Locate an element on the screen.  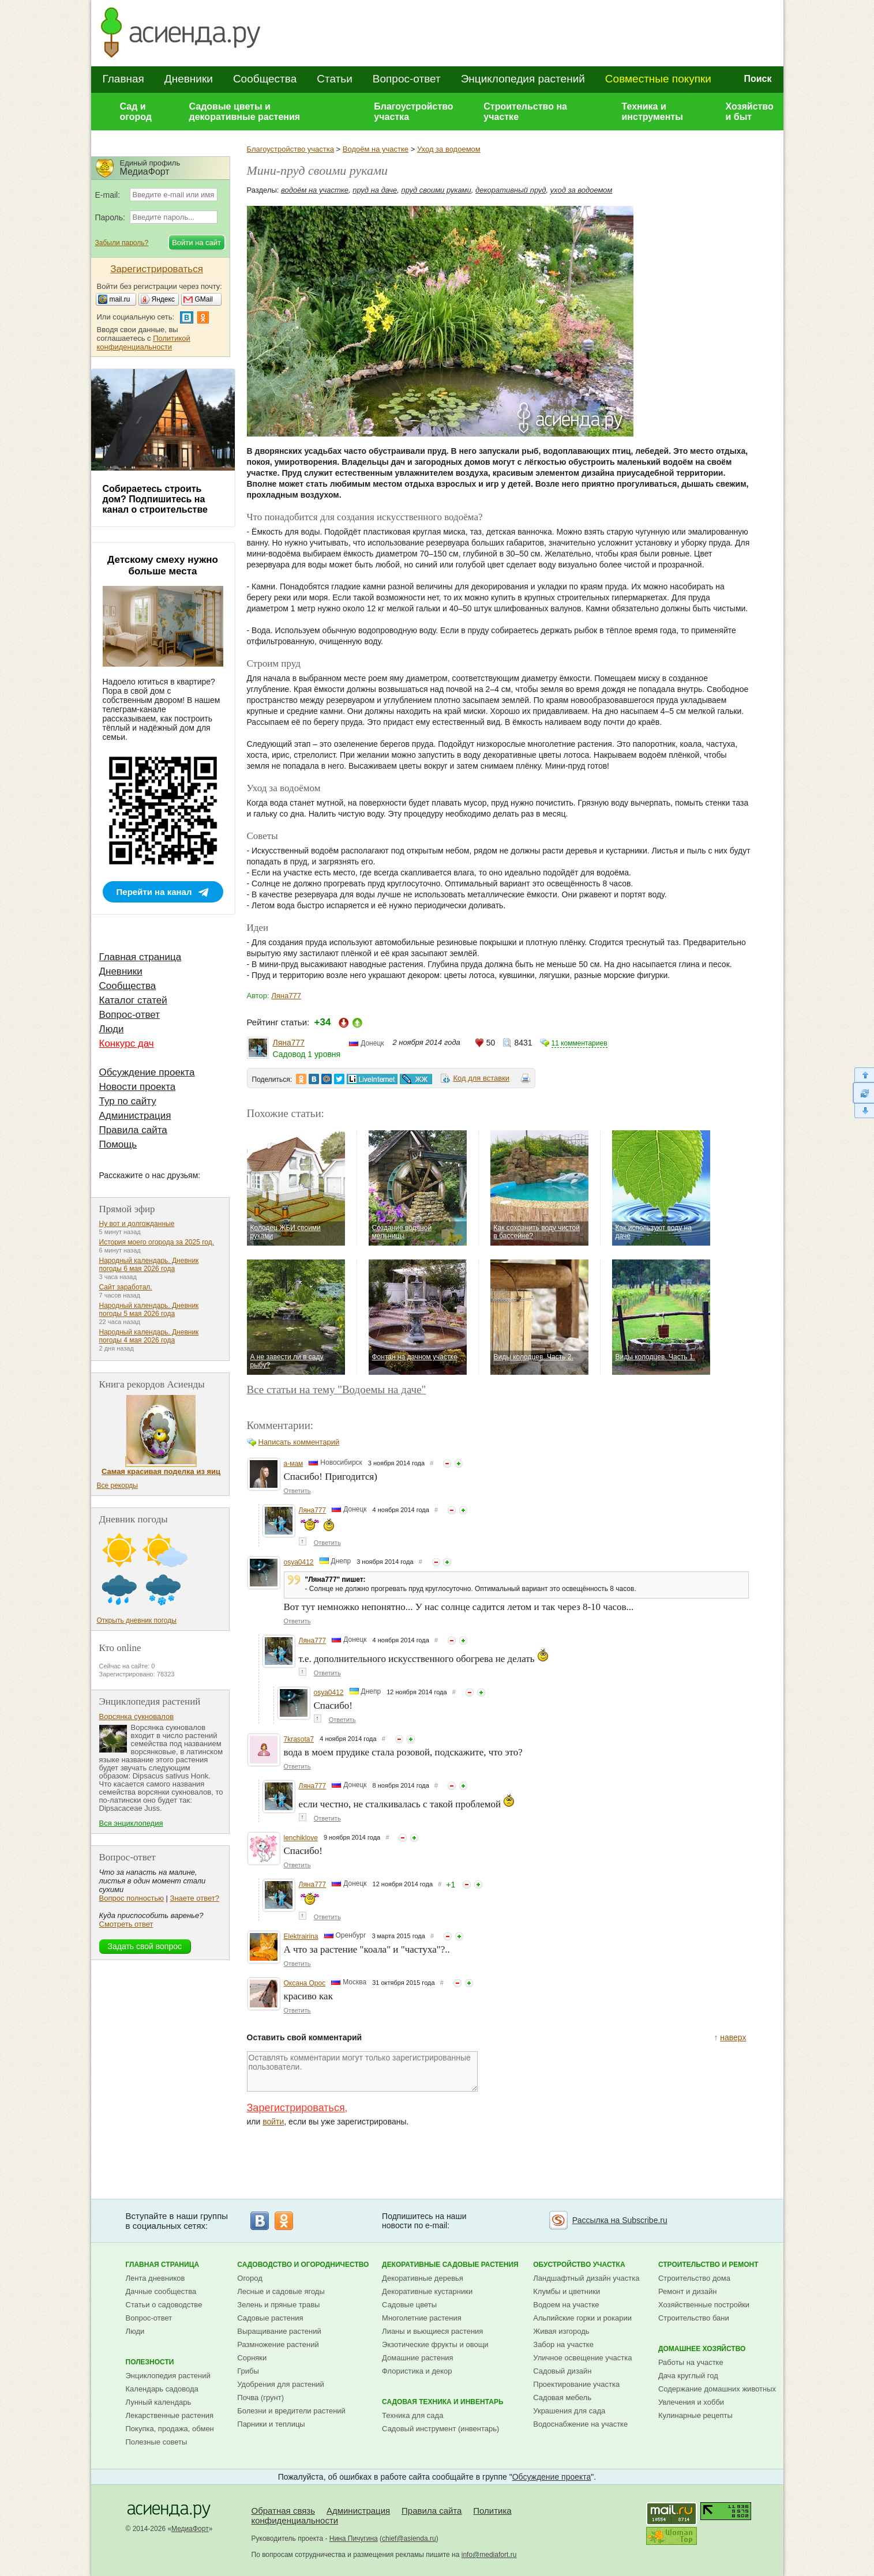
пруд своими руками is located at coordinates (436, 190).